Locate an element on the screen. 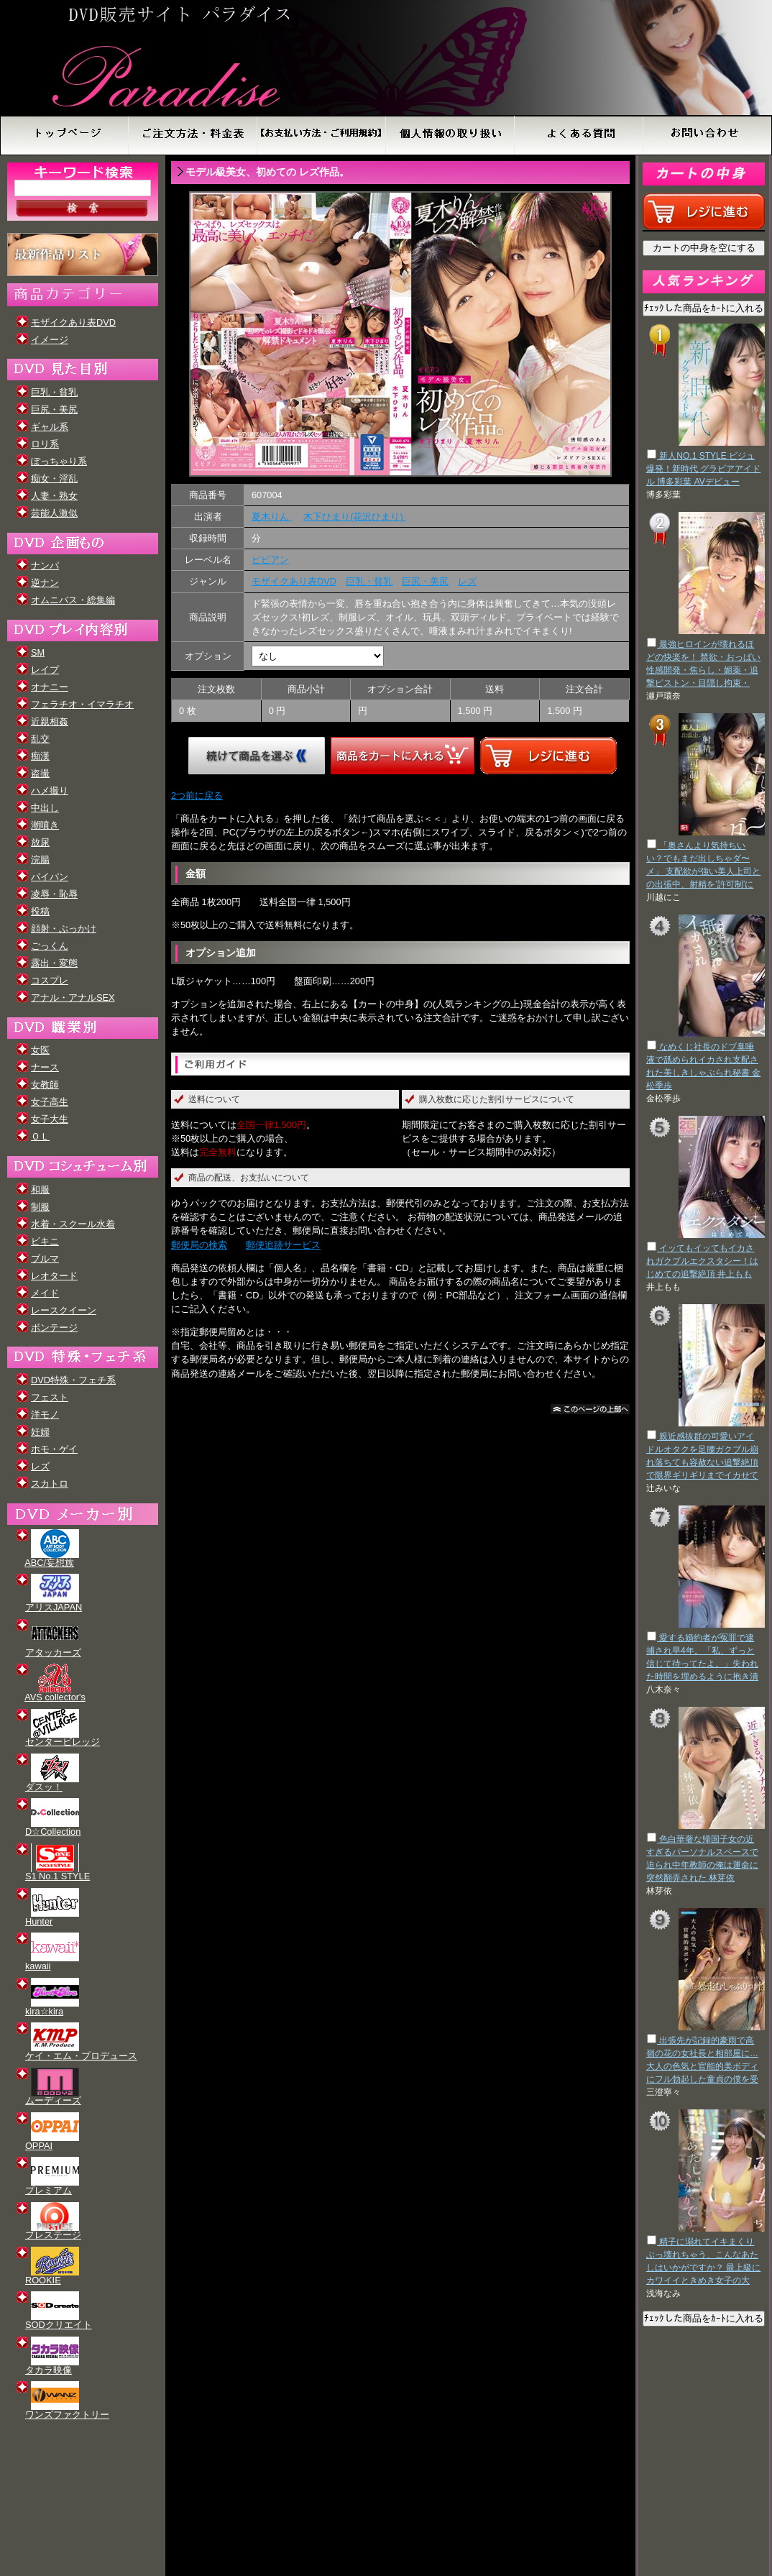 This screenshot has height=2576, width=772. 中出し is located at coordinates (45, 807).